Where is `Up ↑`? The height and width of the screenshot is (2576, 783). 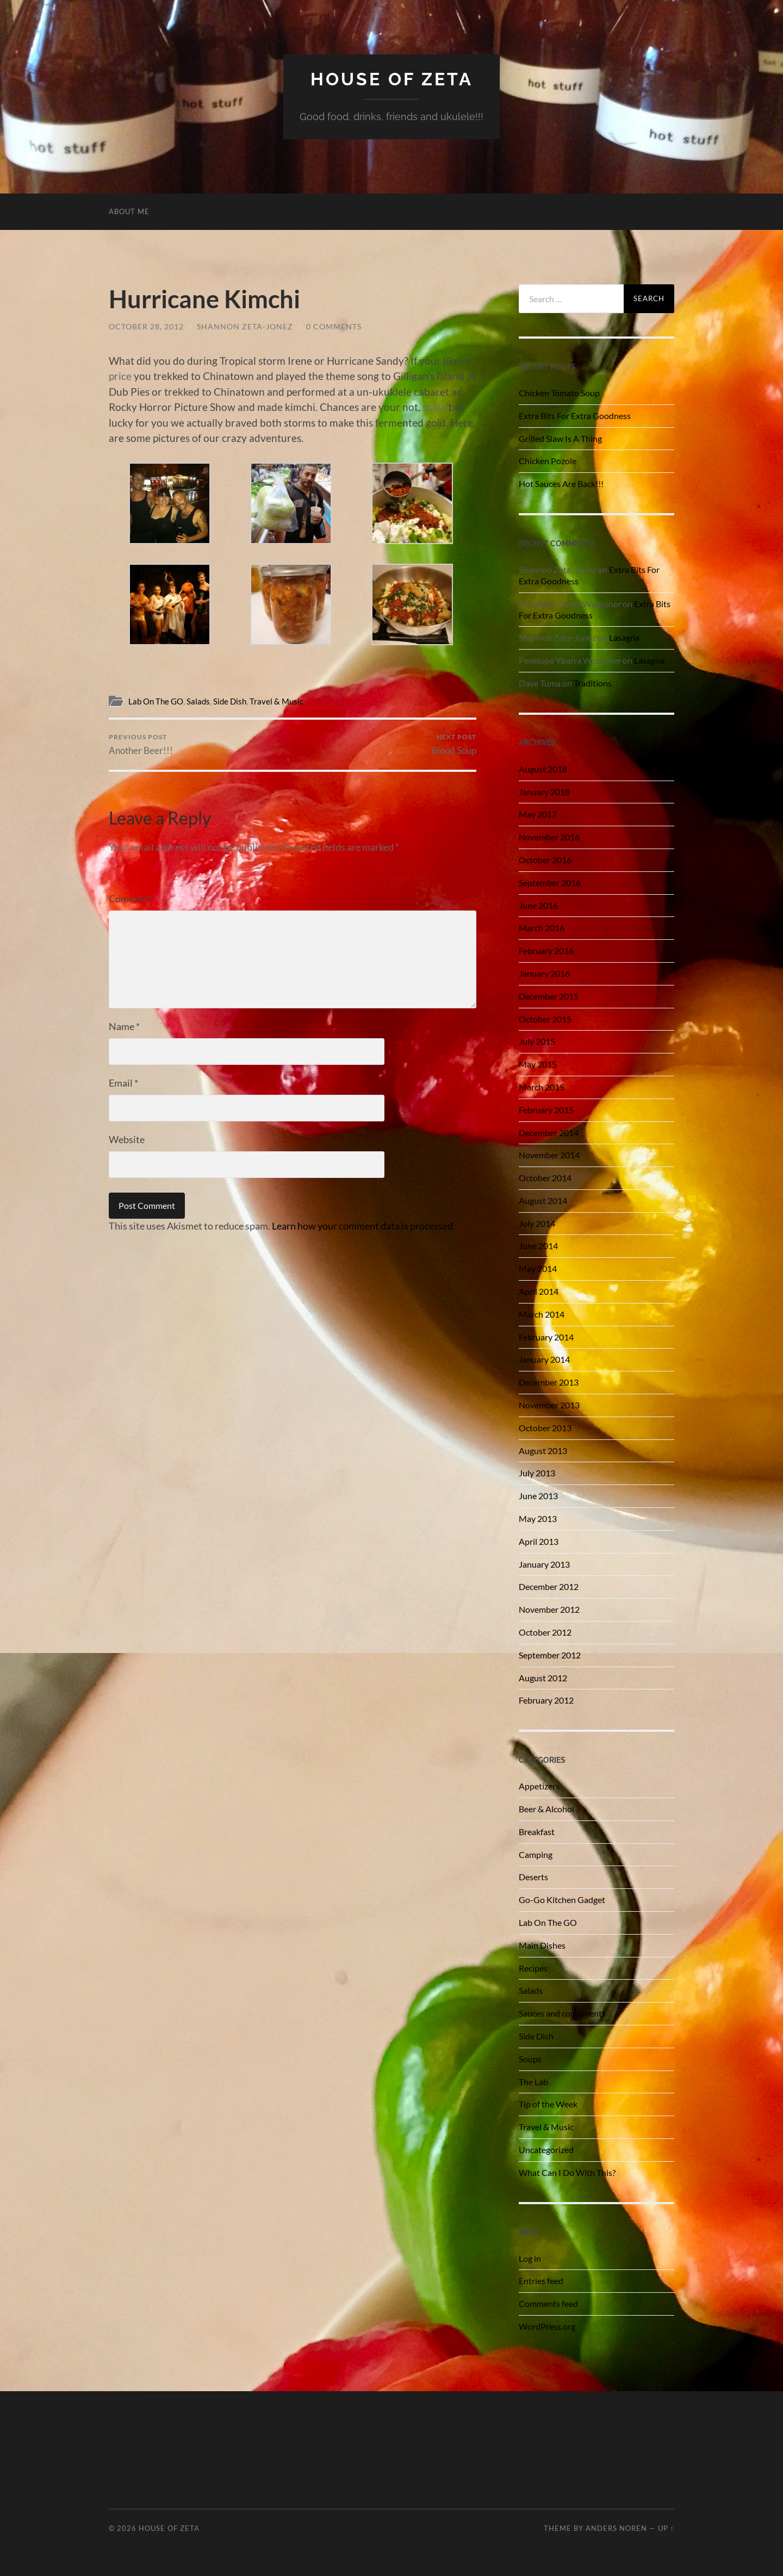 Up ↑ is located at coordinates (666, 2528).